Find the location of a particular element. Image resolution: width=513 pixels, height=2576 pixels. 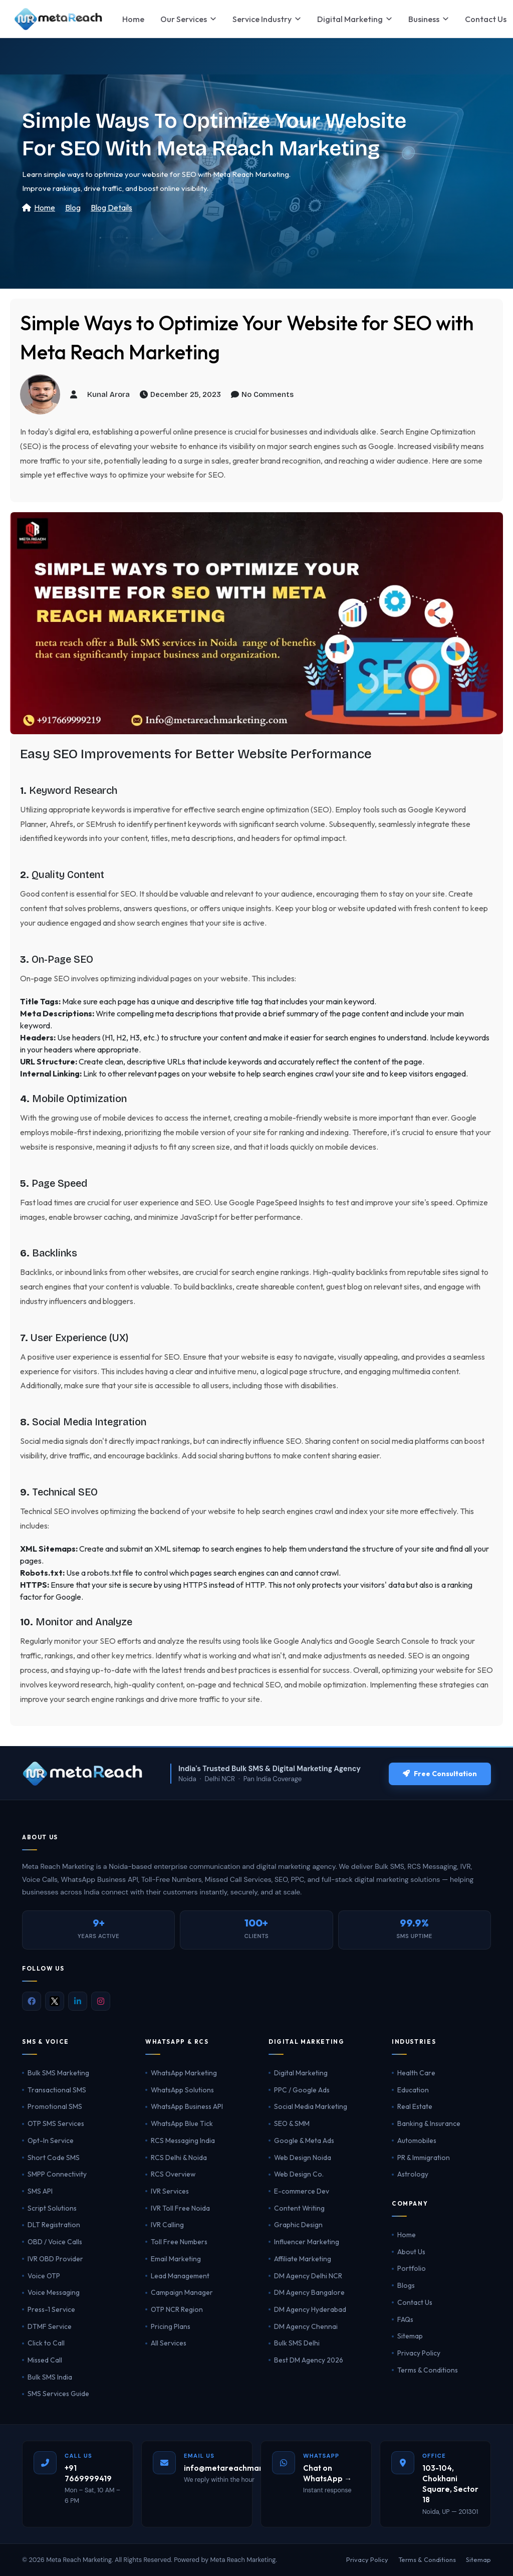

RCS Overview is located at coordinates (173, 2174).